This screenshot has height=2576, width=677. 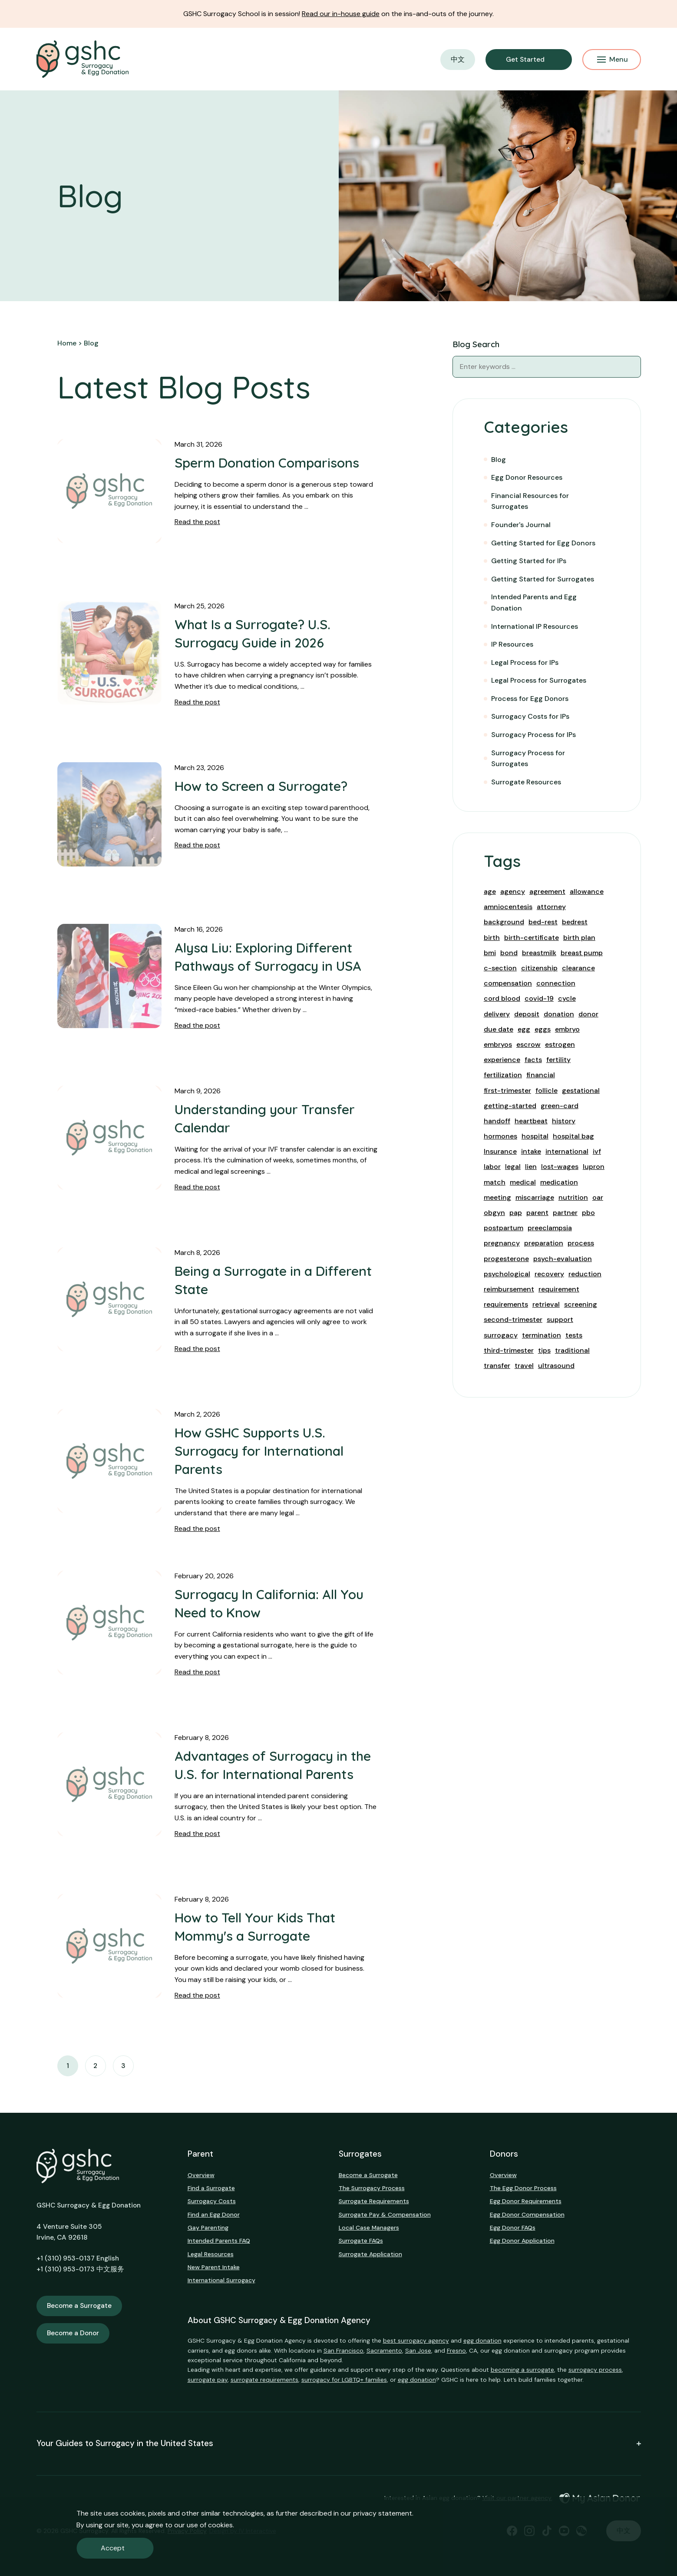 I want to click on pregnancy, so click(x=502, y=1243).